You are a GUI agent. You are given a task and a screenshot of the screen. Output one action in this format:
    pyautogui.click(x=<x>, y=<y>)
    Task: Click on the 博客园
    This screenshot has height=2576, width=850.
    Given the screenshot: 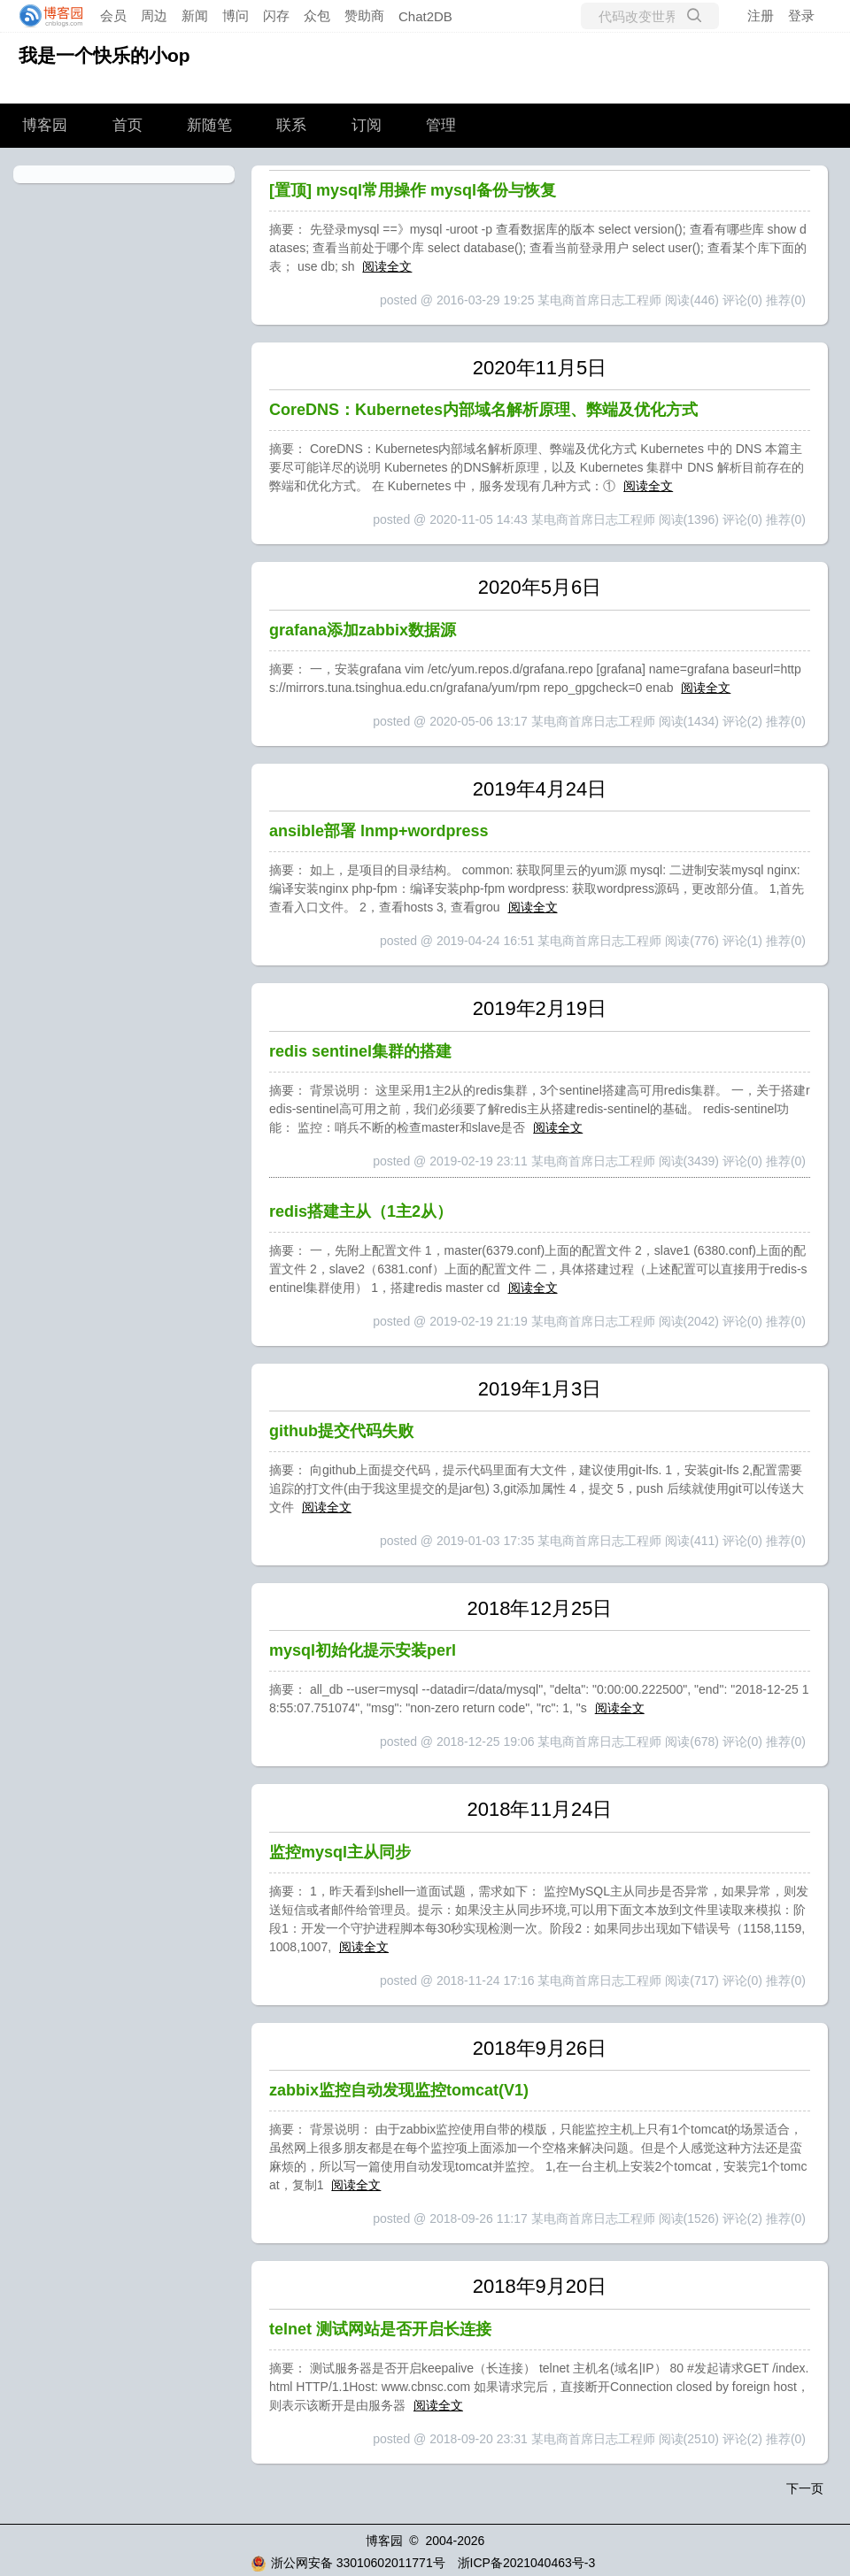 What is the action you would take?
    pyautogui.click(x=44, y=125)
    